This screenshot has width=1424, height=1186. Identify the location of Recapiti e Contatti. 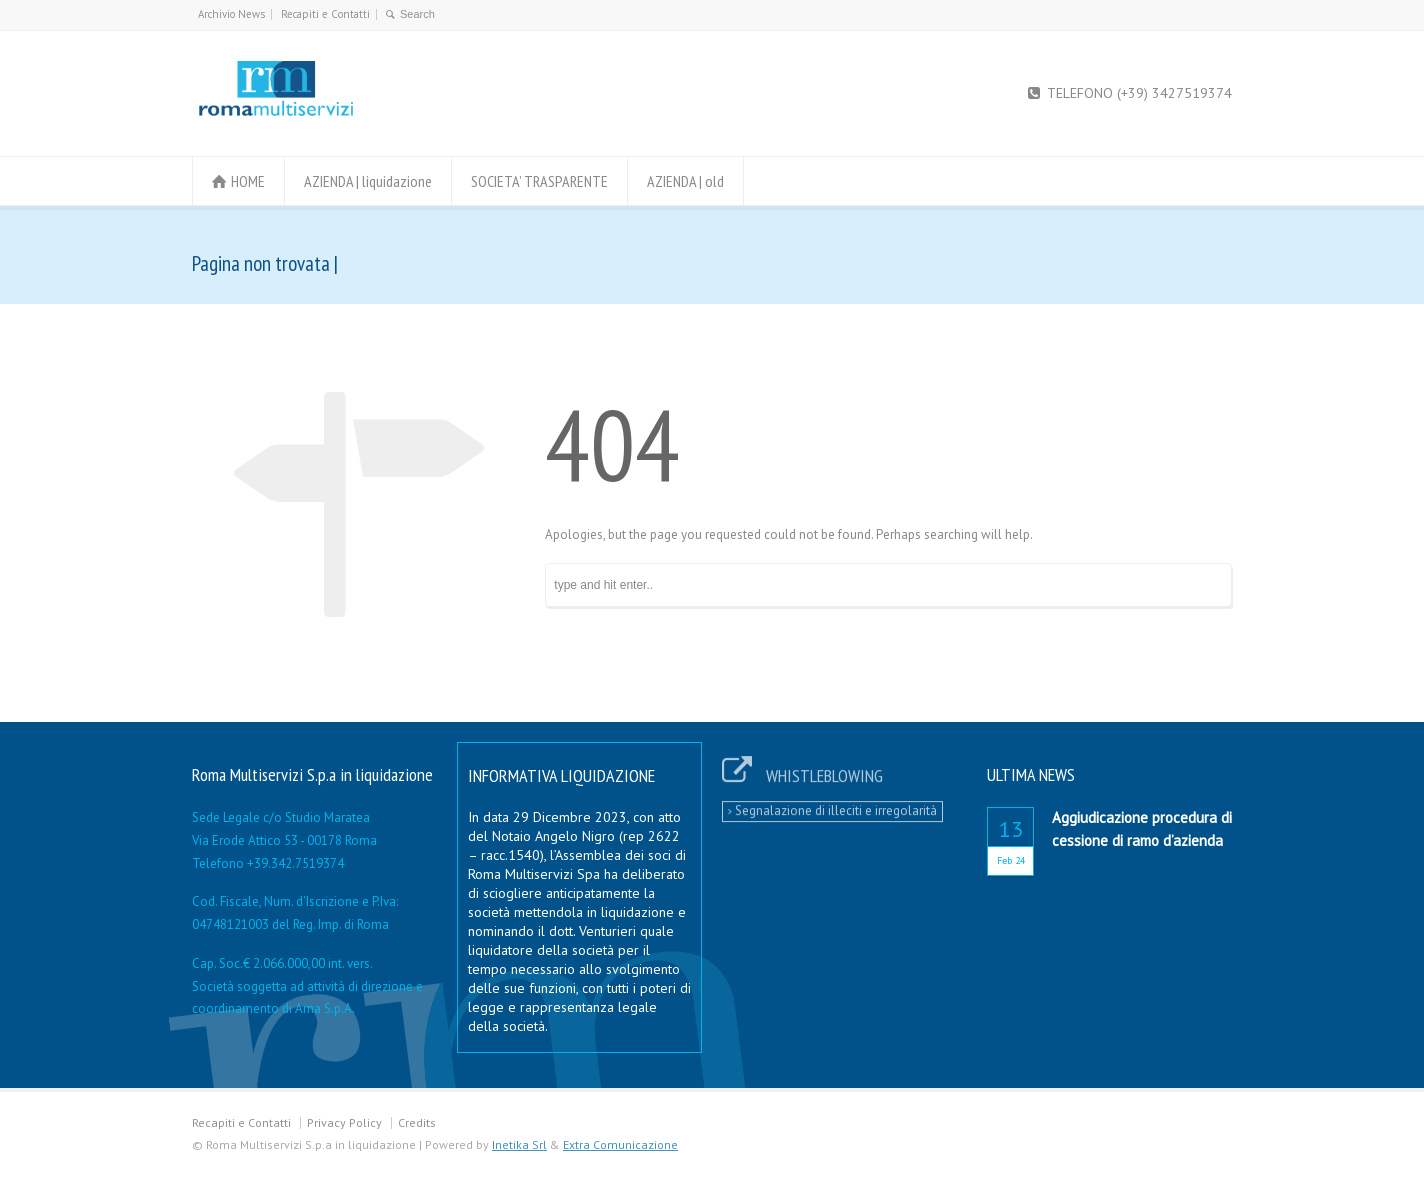
(325, 14).